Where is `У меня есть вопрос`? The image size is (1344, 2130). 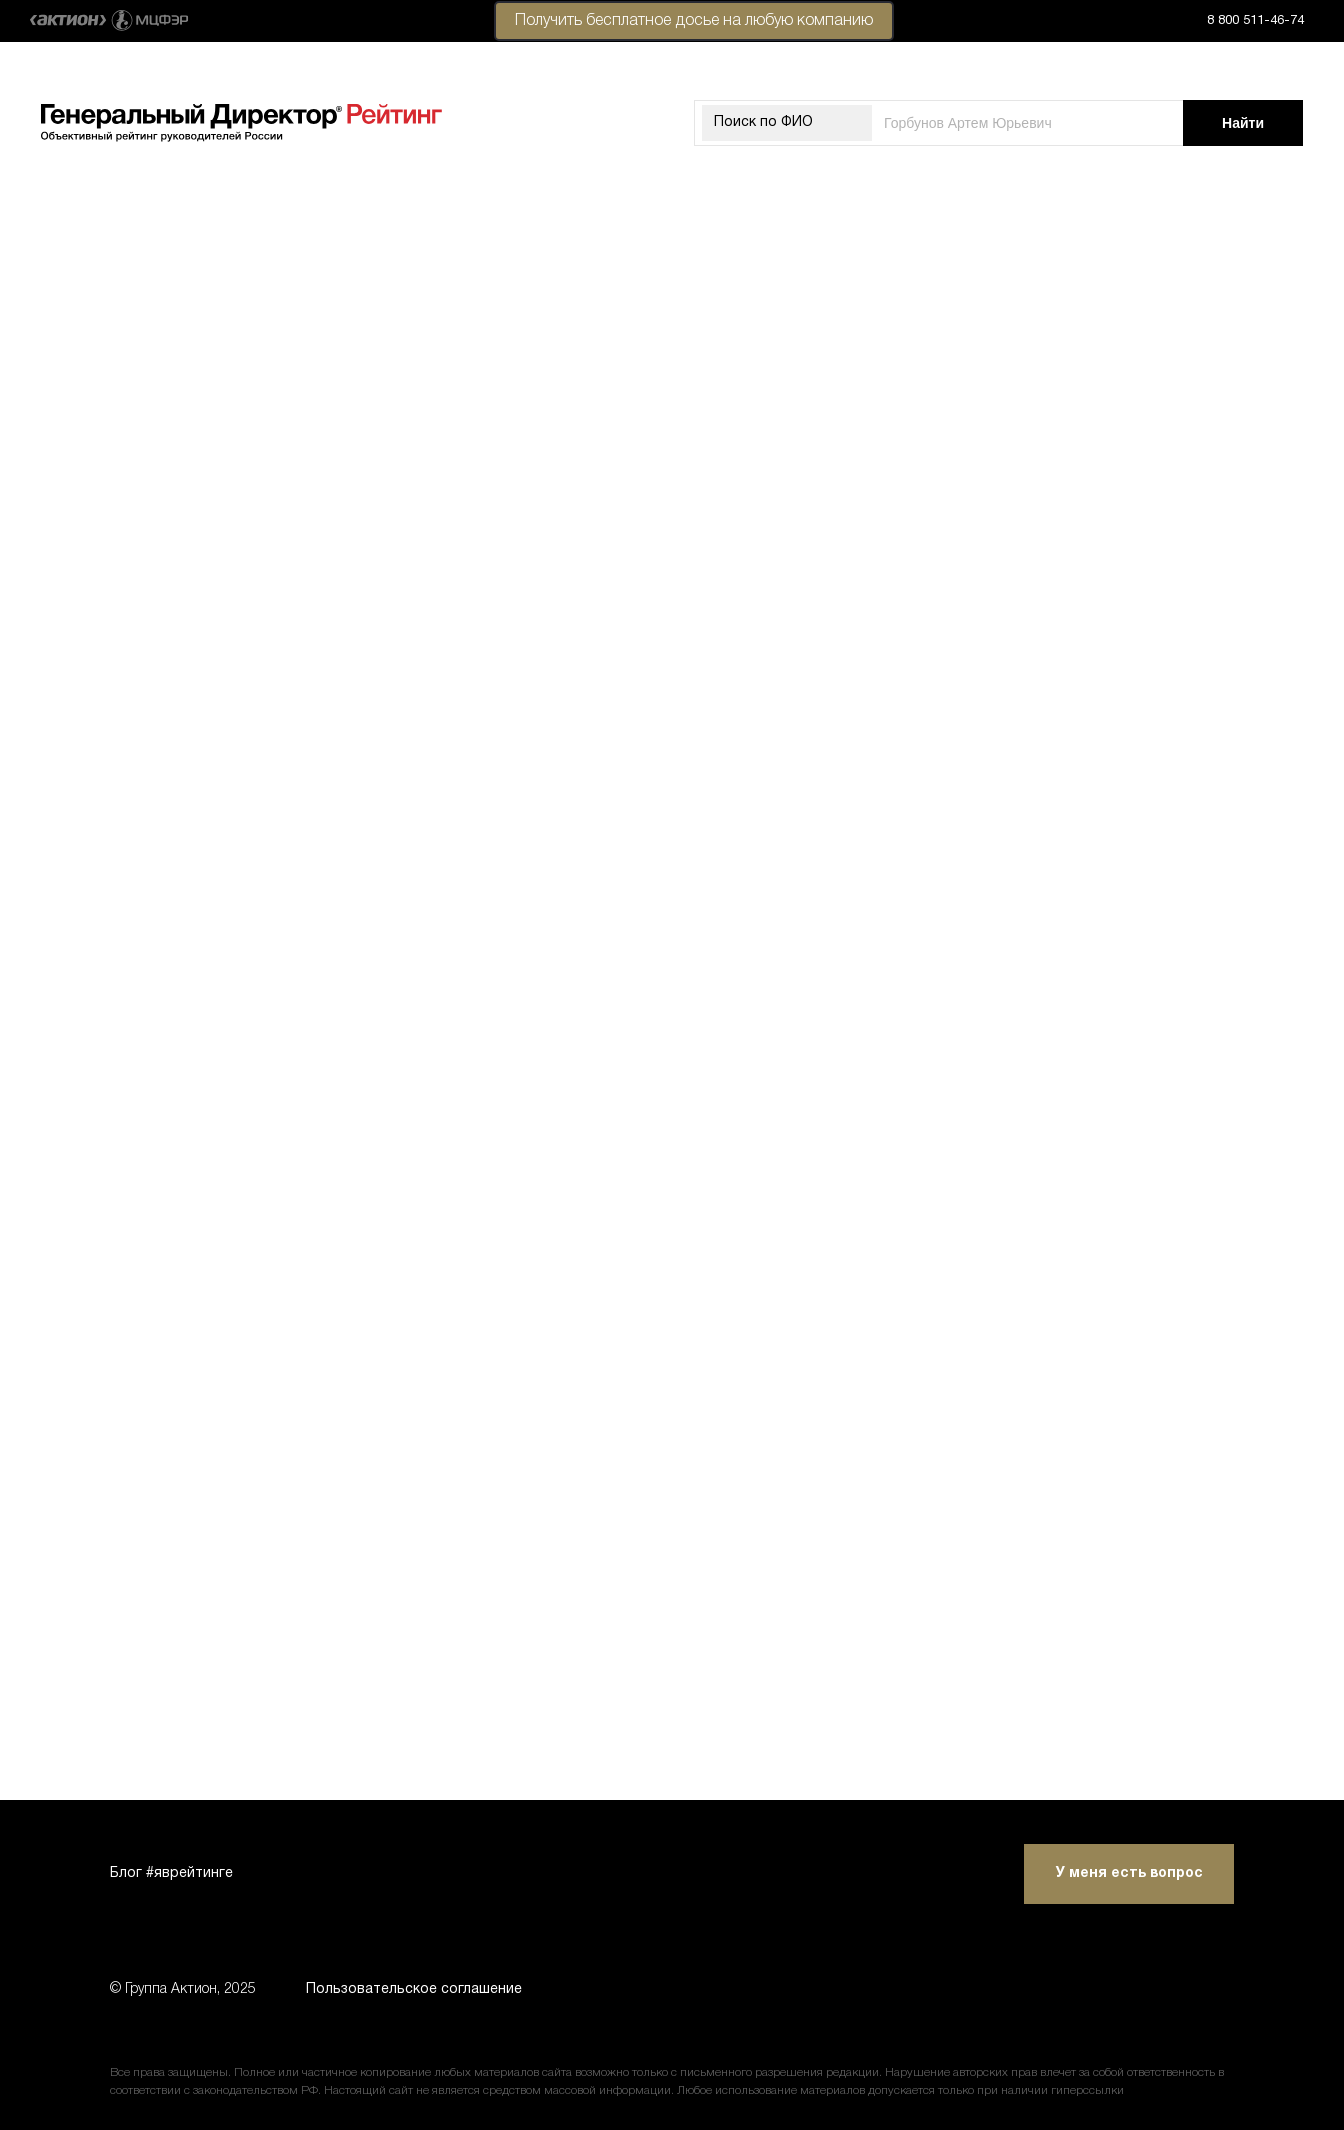
У меня есть вопрос is located at coordinates (1129, 1873).